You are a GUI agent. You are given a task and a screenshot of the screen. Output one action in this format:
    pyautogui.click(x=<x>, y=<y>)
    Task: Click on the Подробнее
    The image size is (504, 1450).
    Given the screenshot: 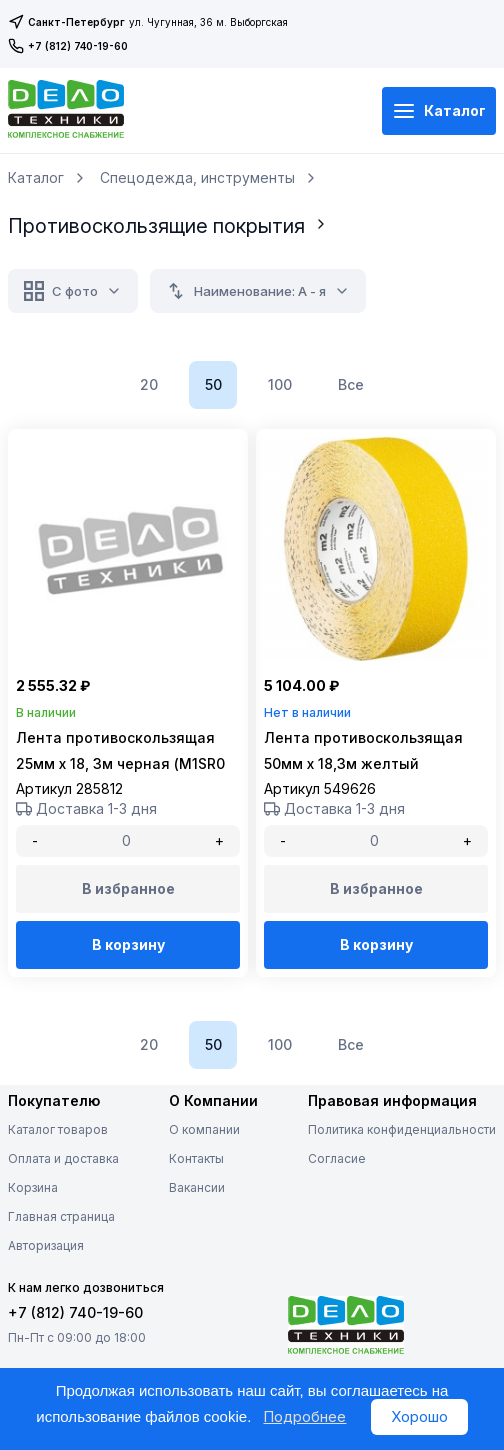 What is the action you would take?
    pyautogui.click(x=304, y=1416)
    